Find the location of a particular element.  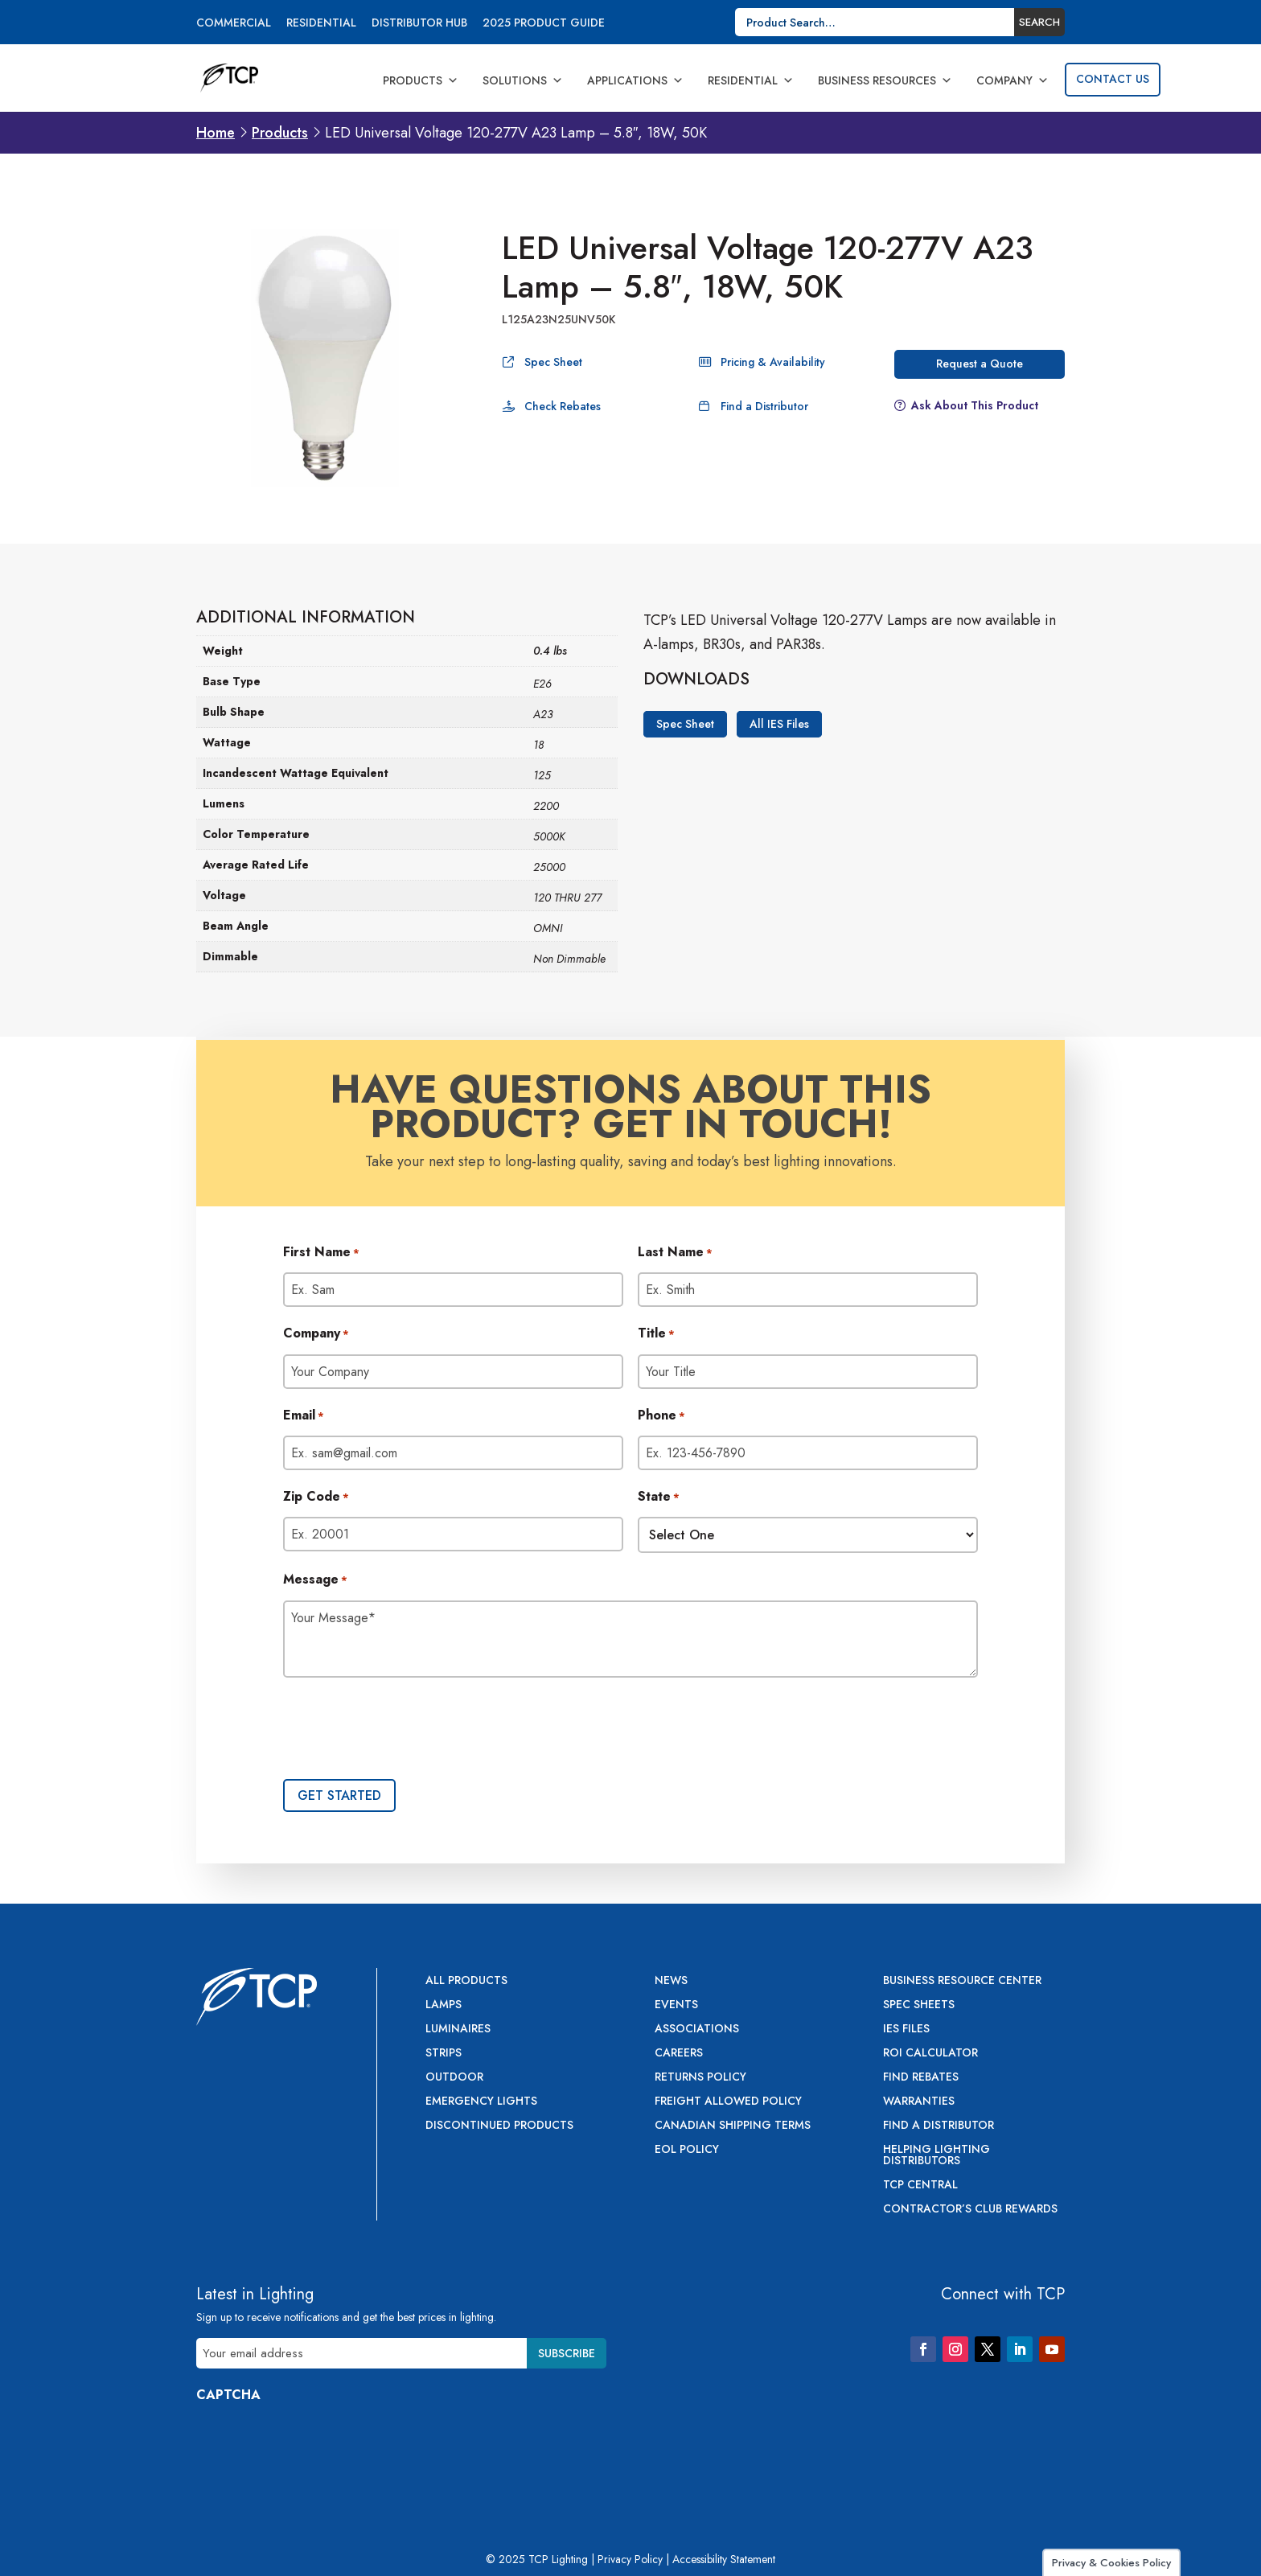

Find Rebates is located at coordinates (921, 2078).